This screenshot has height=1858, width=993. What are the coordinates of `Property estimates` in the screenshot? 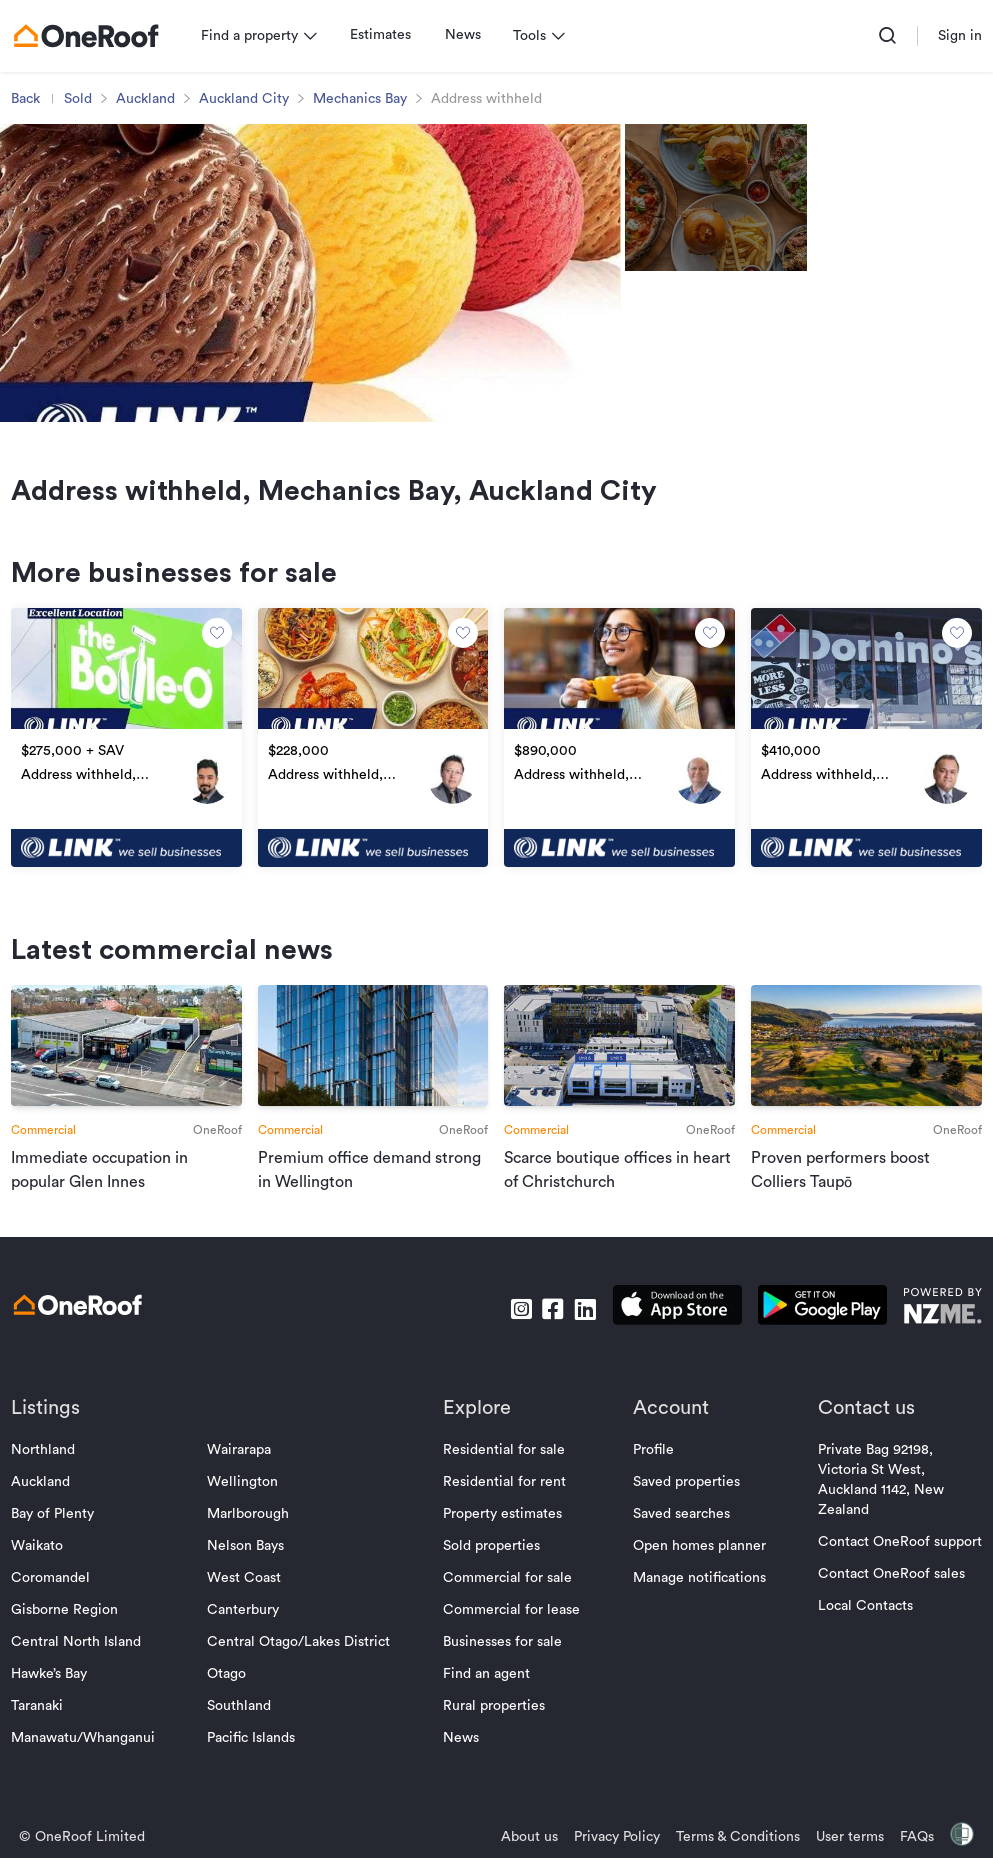 It's located at (502, 1552).